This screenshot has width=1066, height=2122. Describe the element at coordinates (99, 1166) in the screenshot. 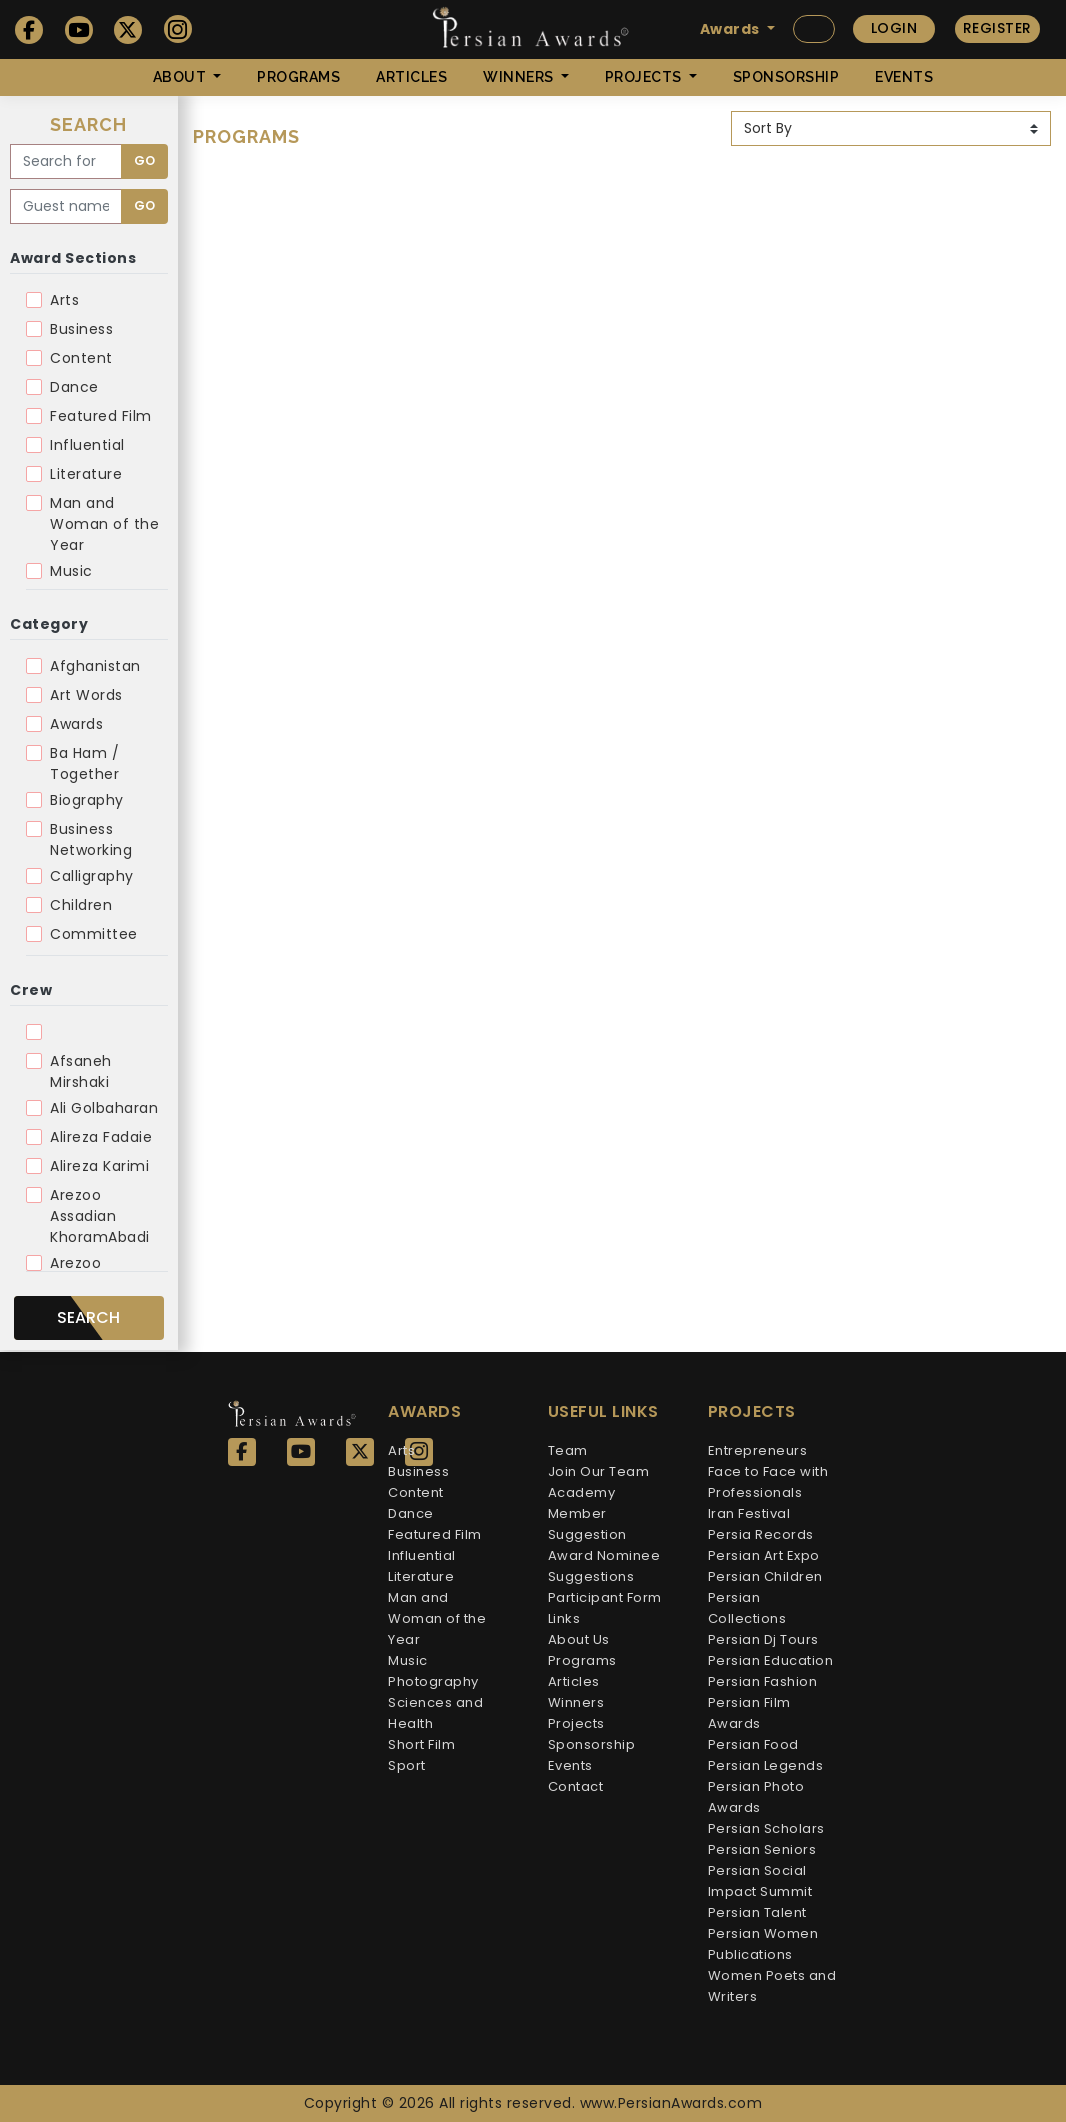

I see `Alireza Karimi` at that location.